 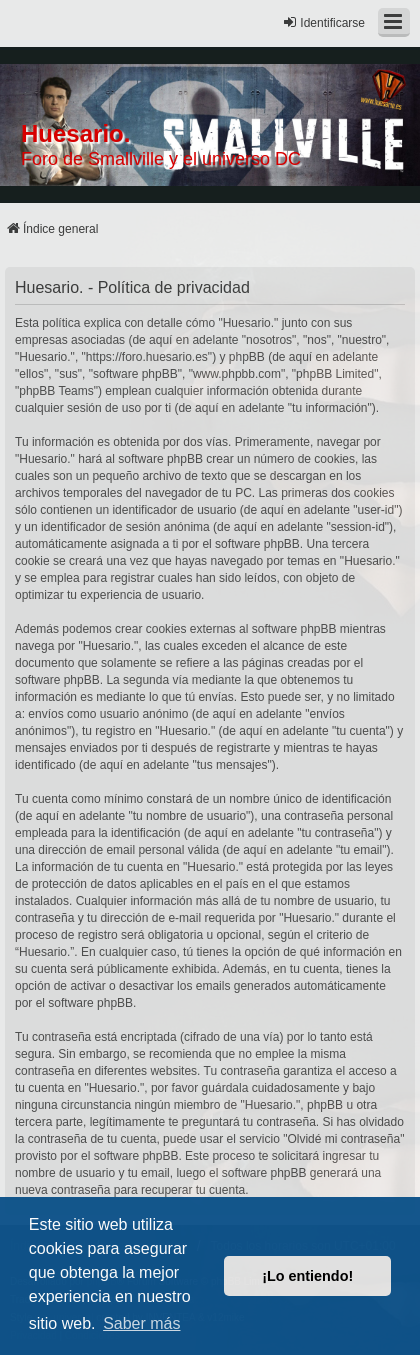 What do you see at coordinates (307, 1276) in the screenshot?
I see `¡Lo entiendo! [button]` at bounding box center [307, 1276].